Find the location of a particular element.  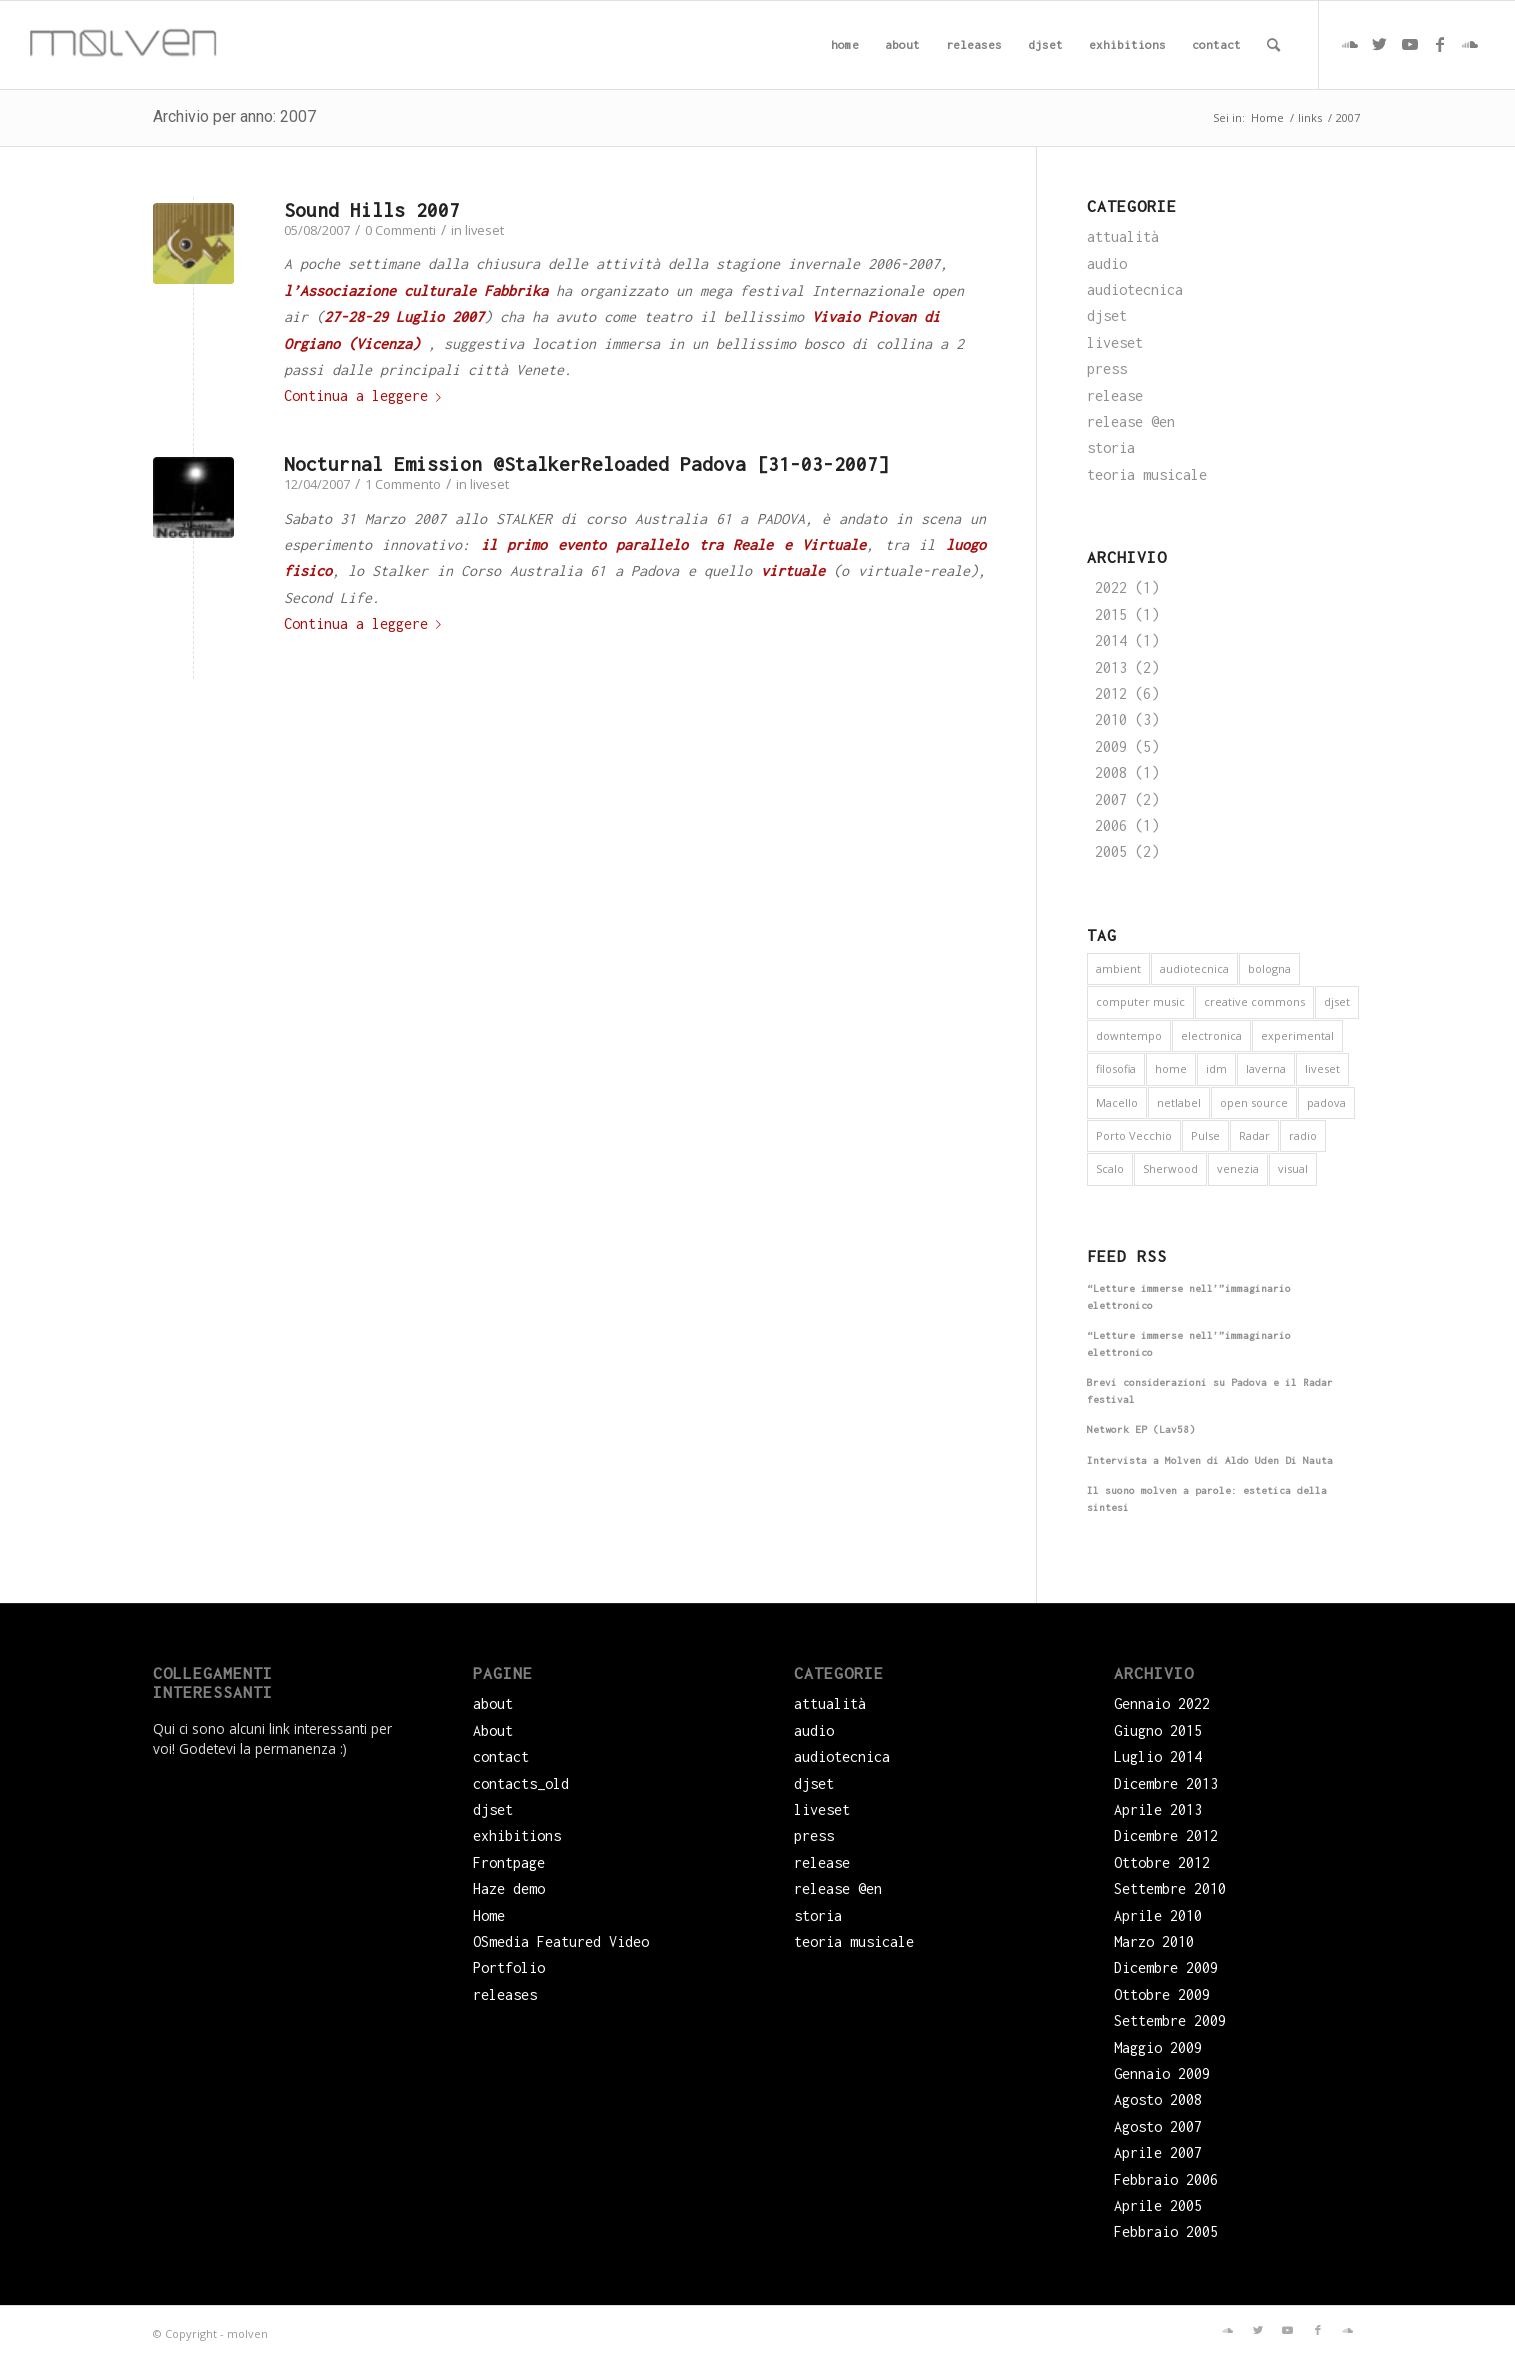

Febbraio 2006 is located at coordinates (1166, 2179).